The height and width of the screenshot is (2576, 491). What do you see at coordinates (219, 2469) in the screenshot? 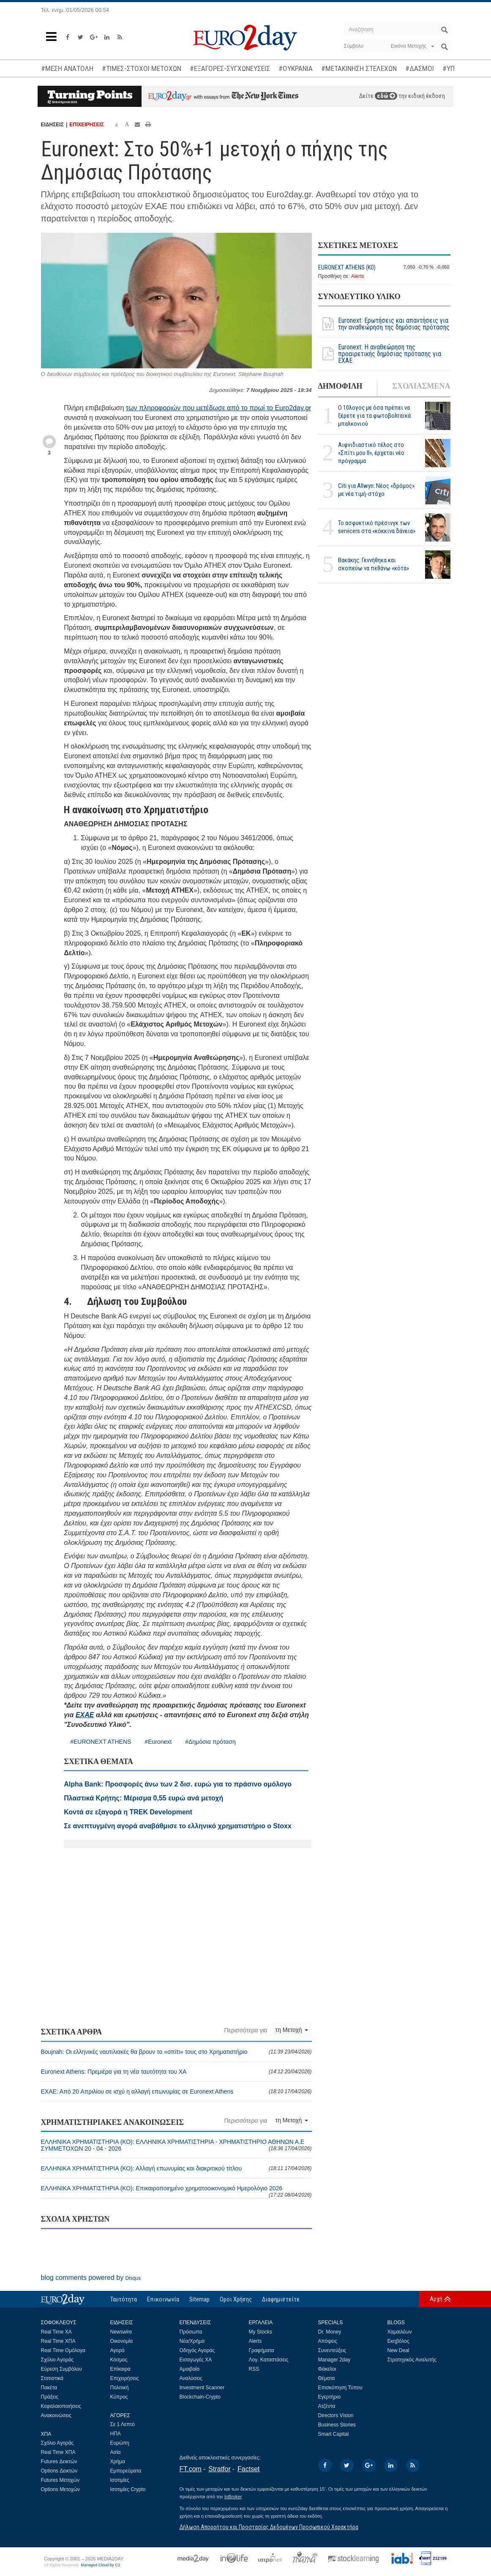
I see `Stratfor` at bounding box center [219, 2469].